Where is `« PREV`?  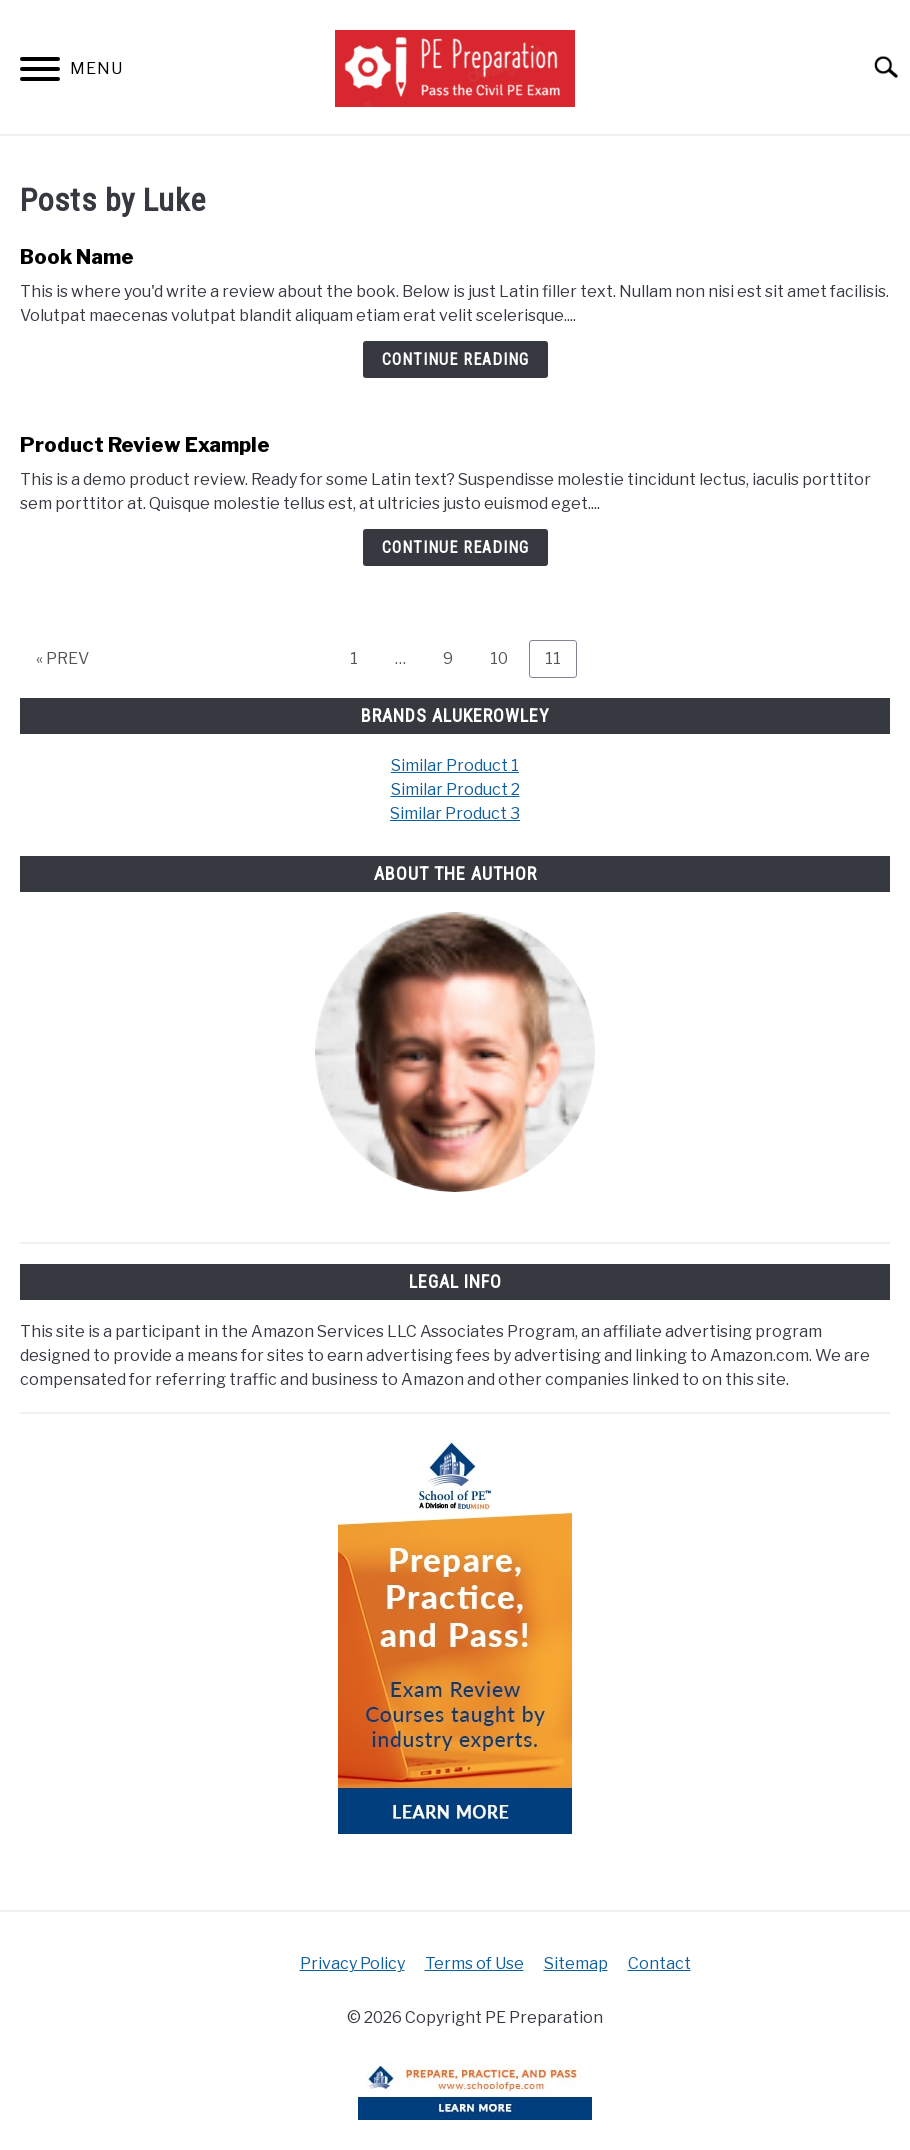
« PREV is located at coordinates (62, 658).